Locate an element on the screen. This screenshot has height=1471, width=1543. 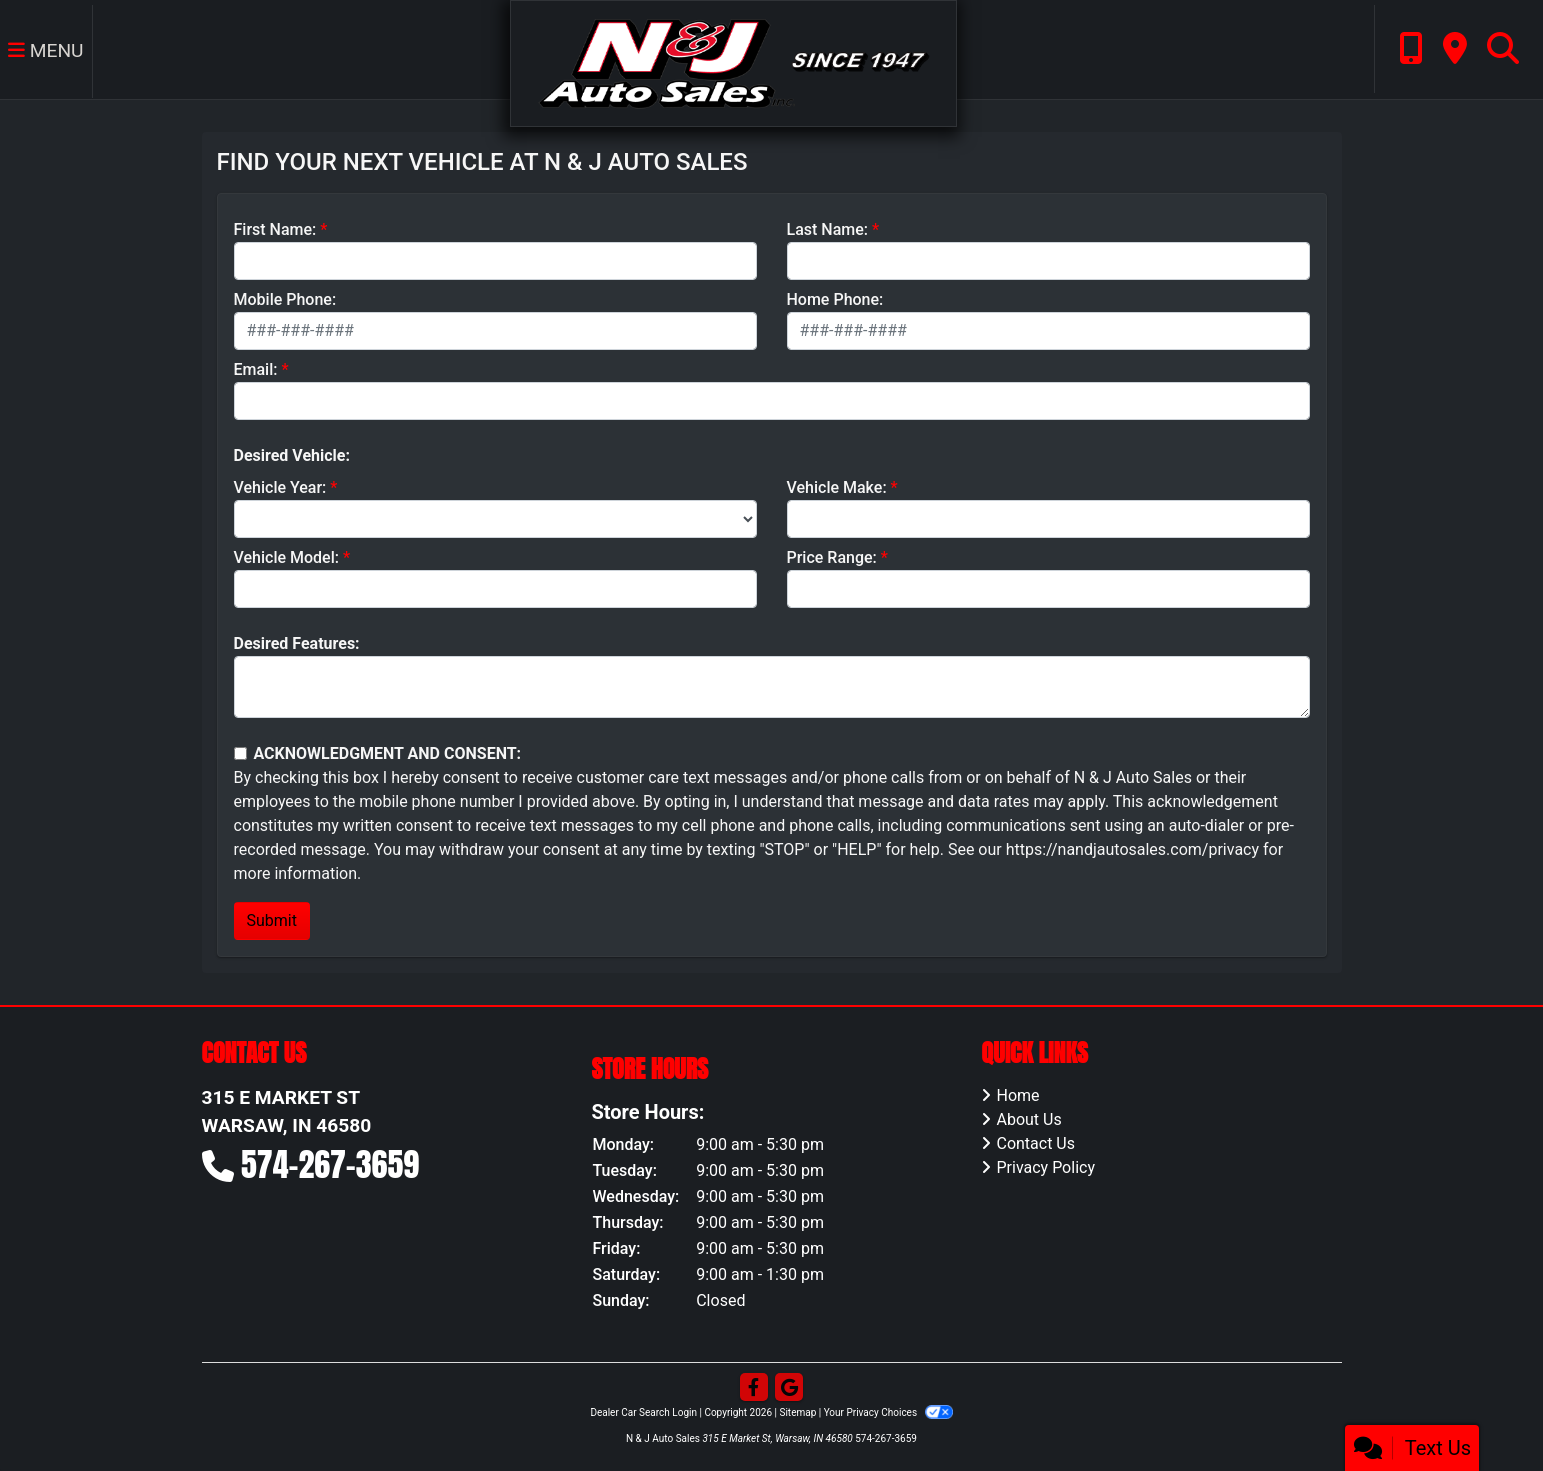
Privacy Policy [Privacy] is located at coordinates (1045, 1167).